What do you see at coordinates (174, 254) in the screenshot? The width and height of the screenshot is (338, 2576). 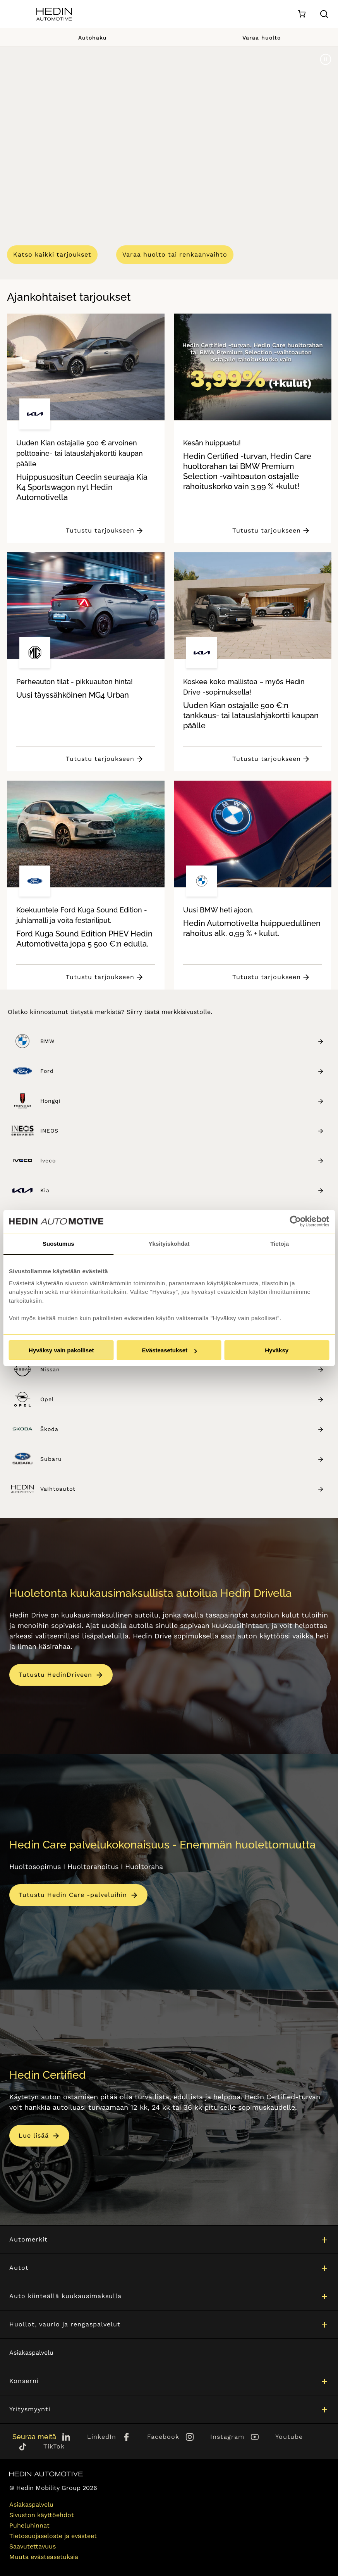 I see `Varaa huolto tai renkaanvaihto` at bounding box center [174, 254].